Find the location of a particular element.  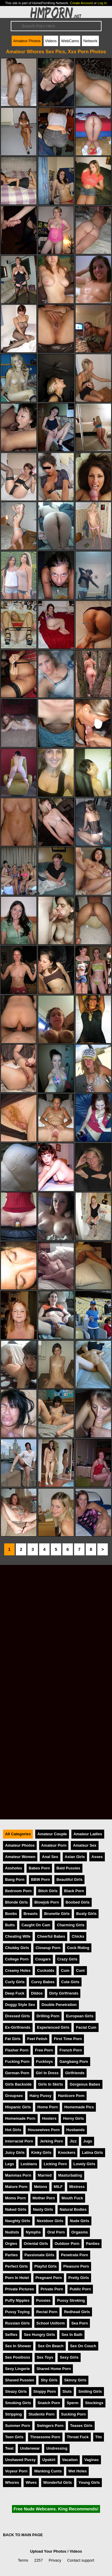

Unshaved Pussy is located at coordinates (20, 2459).